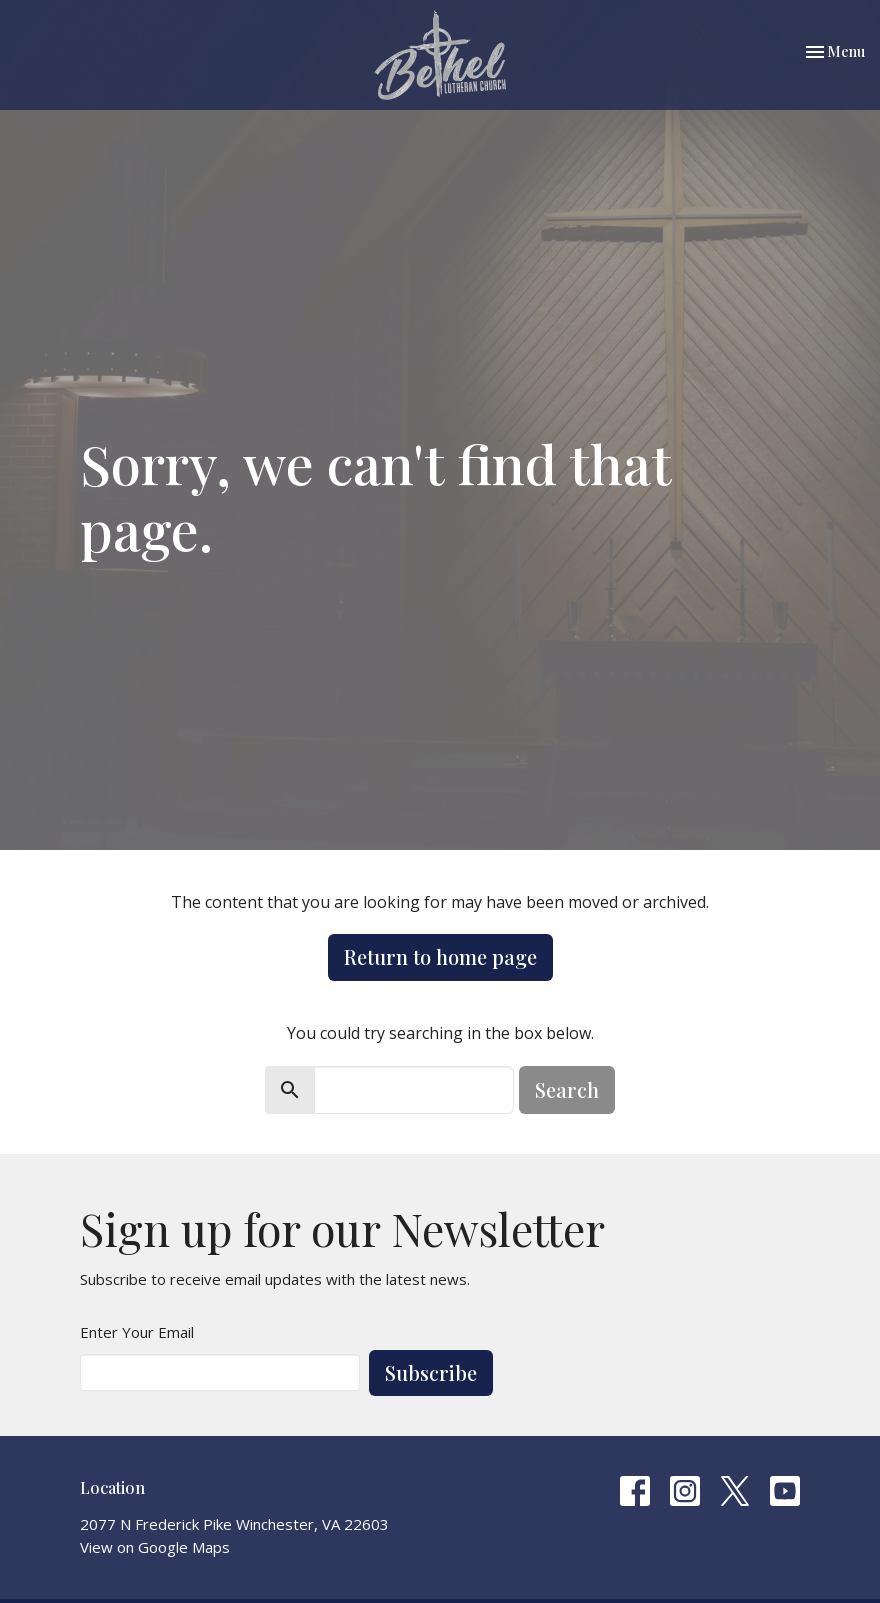  Describe the element at coordinates (567, 1089) in the screenshot. I see `Search` at that location.